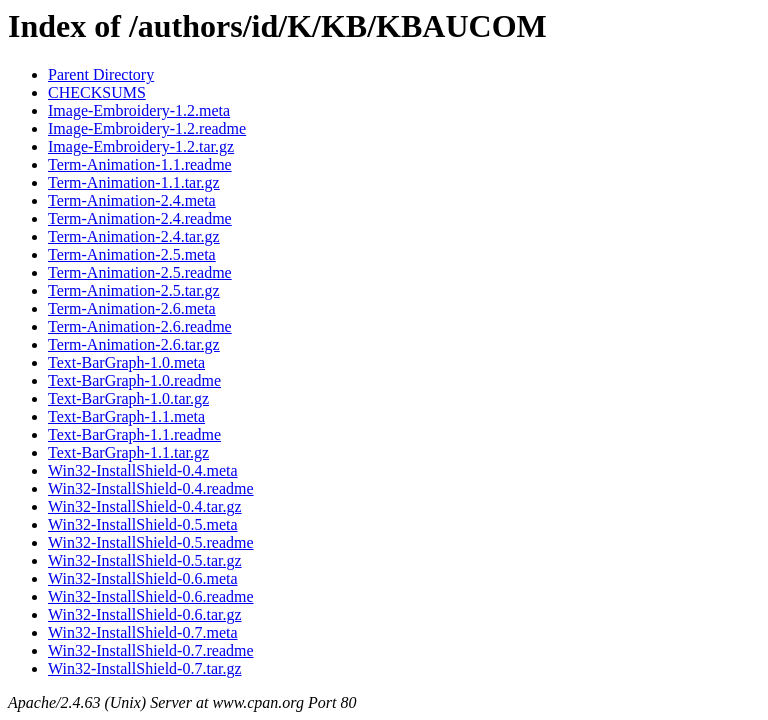 The image size is (768, 720). What do you see at coordinates (145, 506) in the screenshot?
I see `Win32-InstallShield-0.4.tar.gz` at bounding box center [145, 506].